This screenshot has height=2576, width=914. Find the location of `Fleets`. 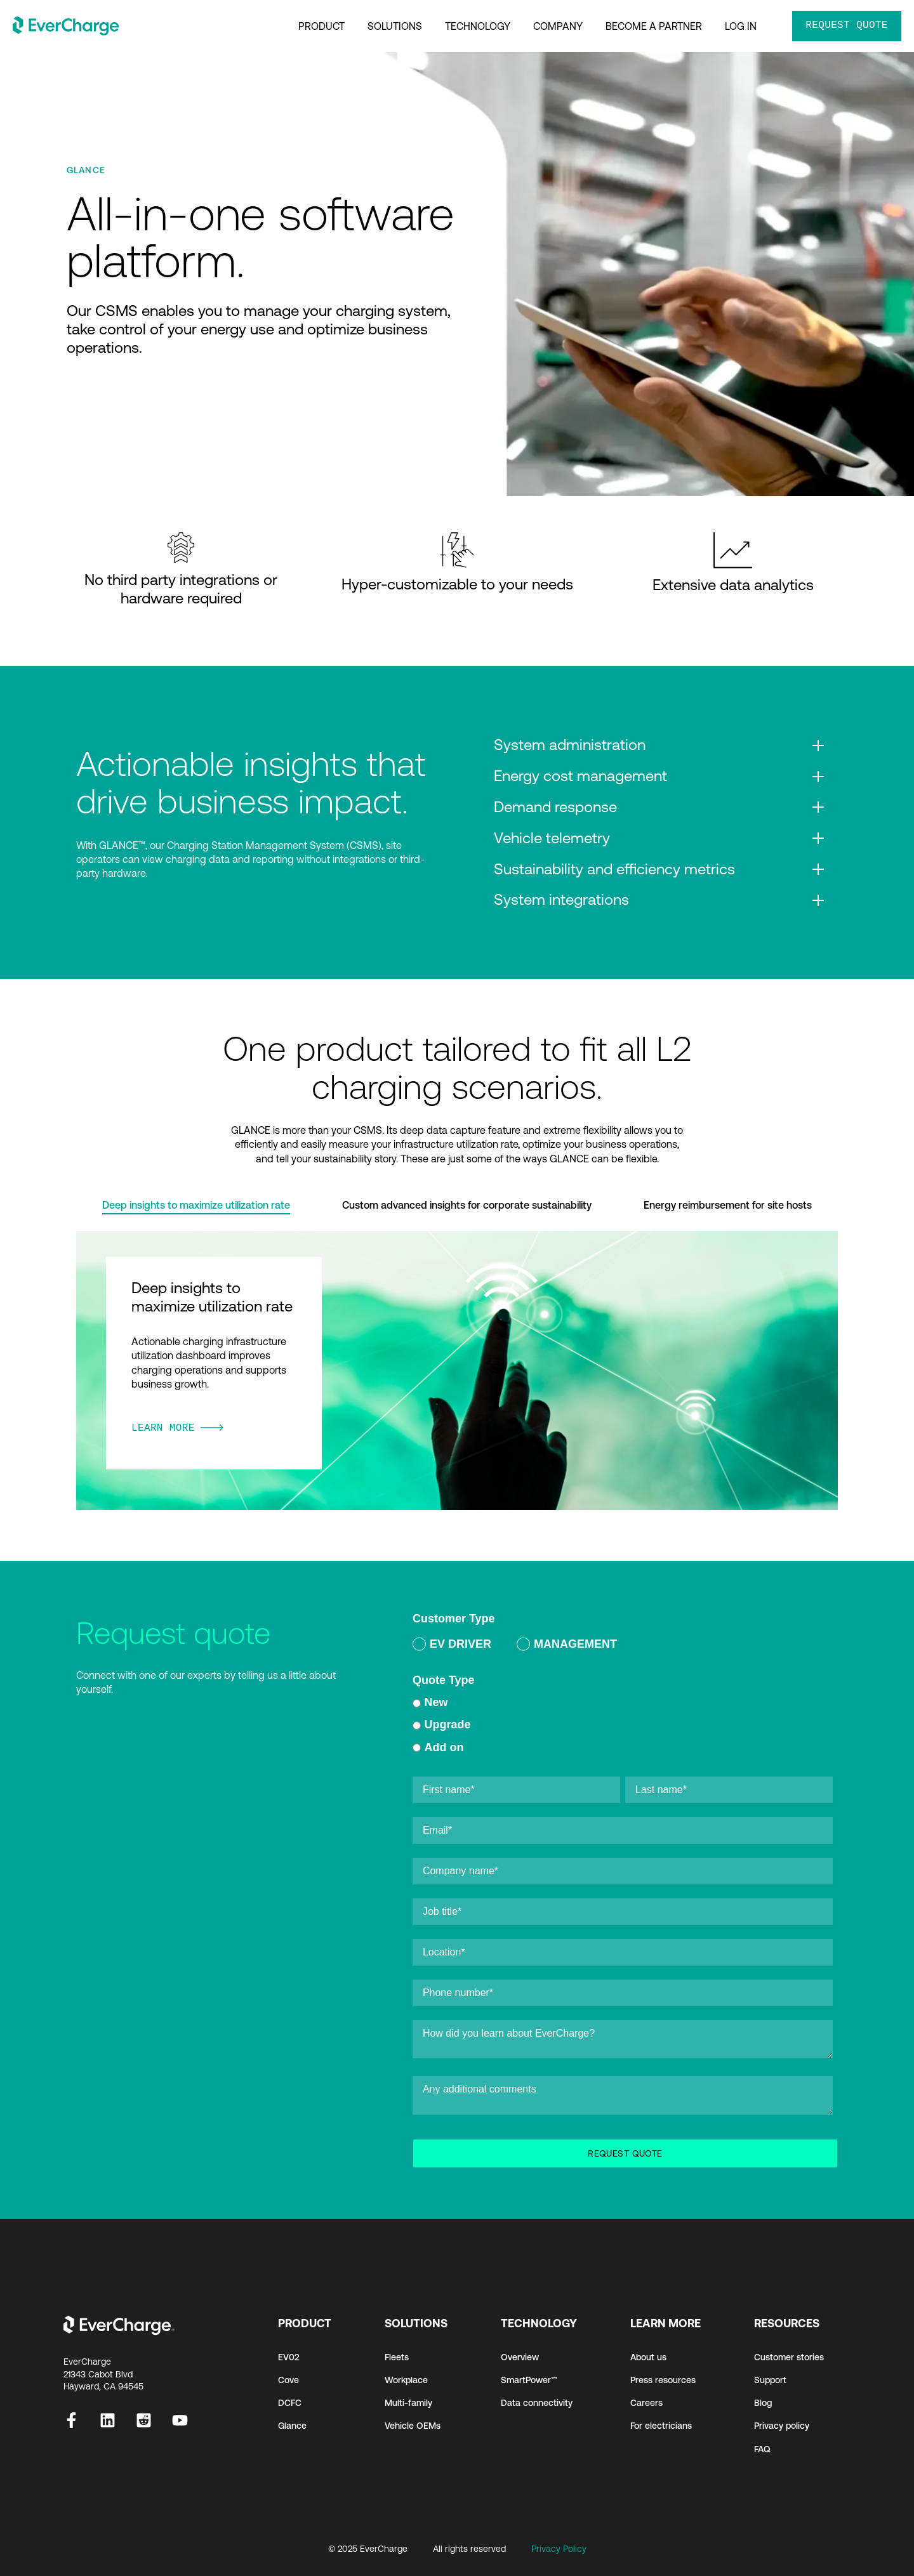

Fleets is located at coordinates (397, 2357).